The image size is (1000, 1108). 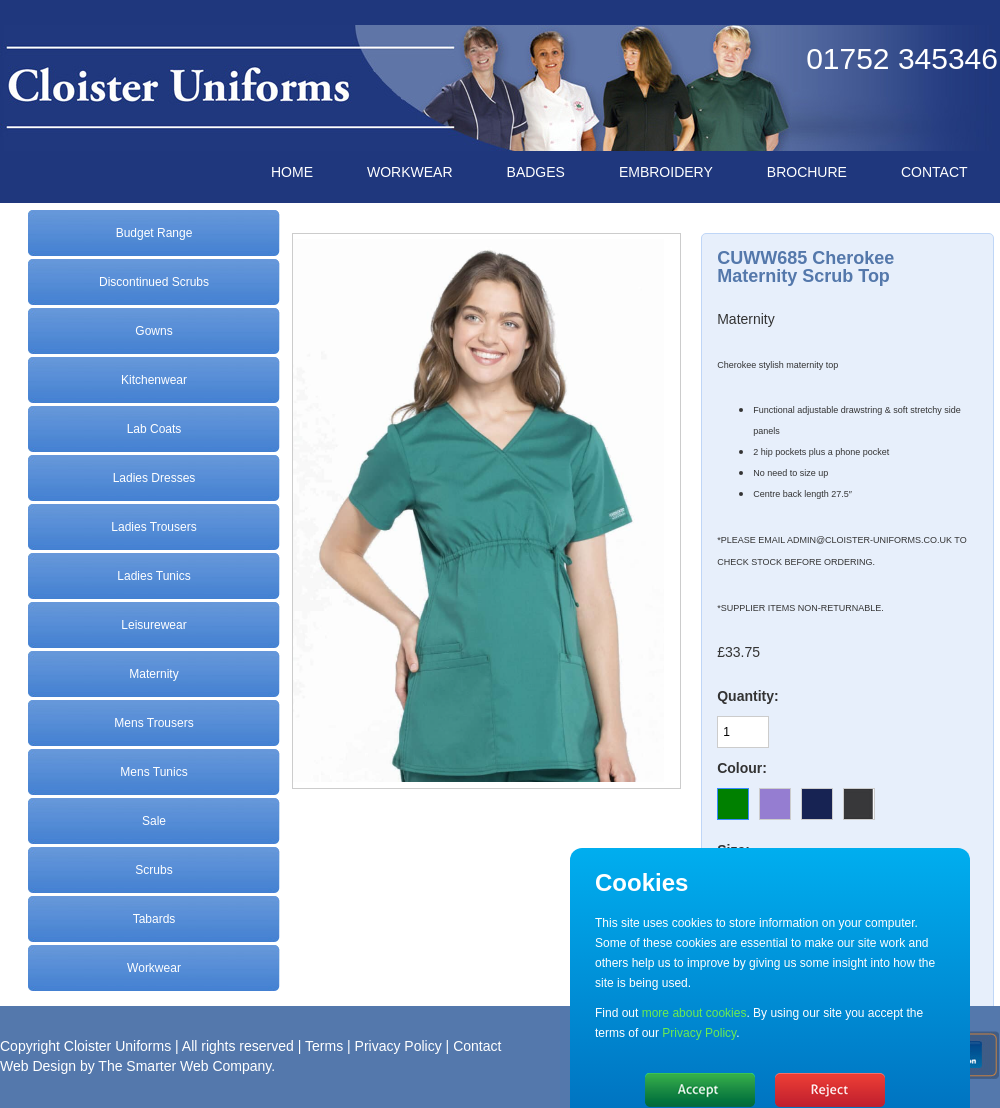 What do you see at coordinates (154, 821) in the screenshot?
I see `Sale` at bounding box center [154, 821].